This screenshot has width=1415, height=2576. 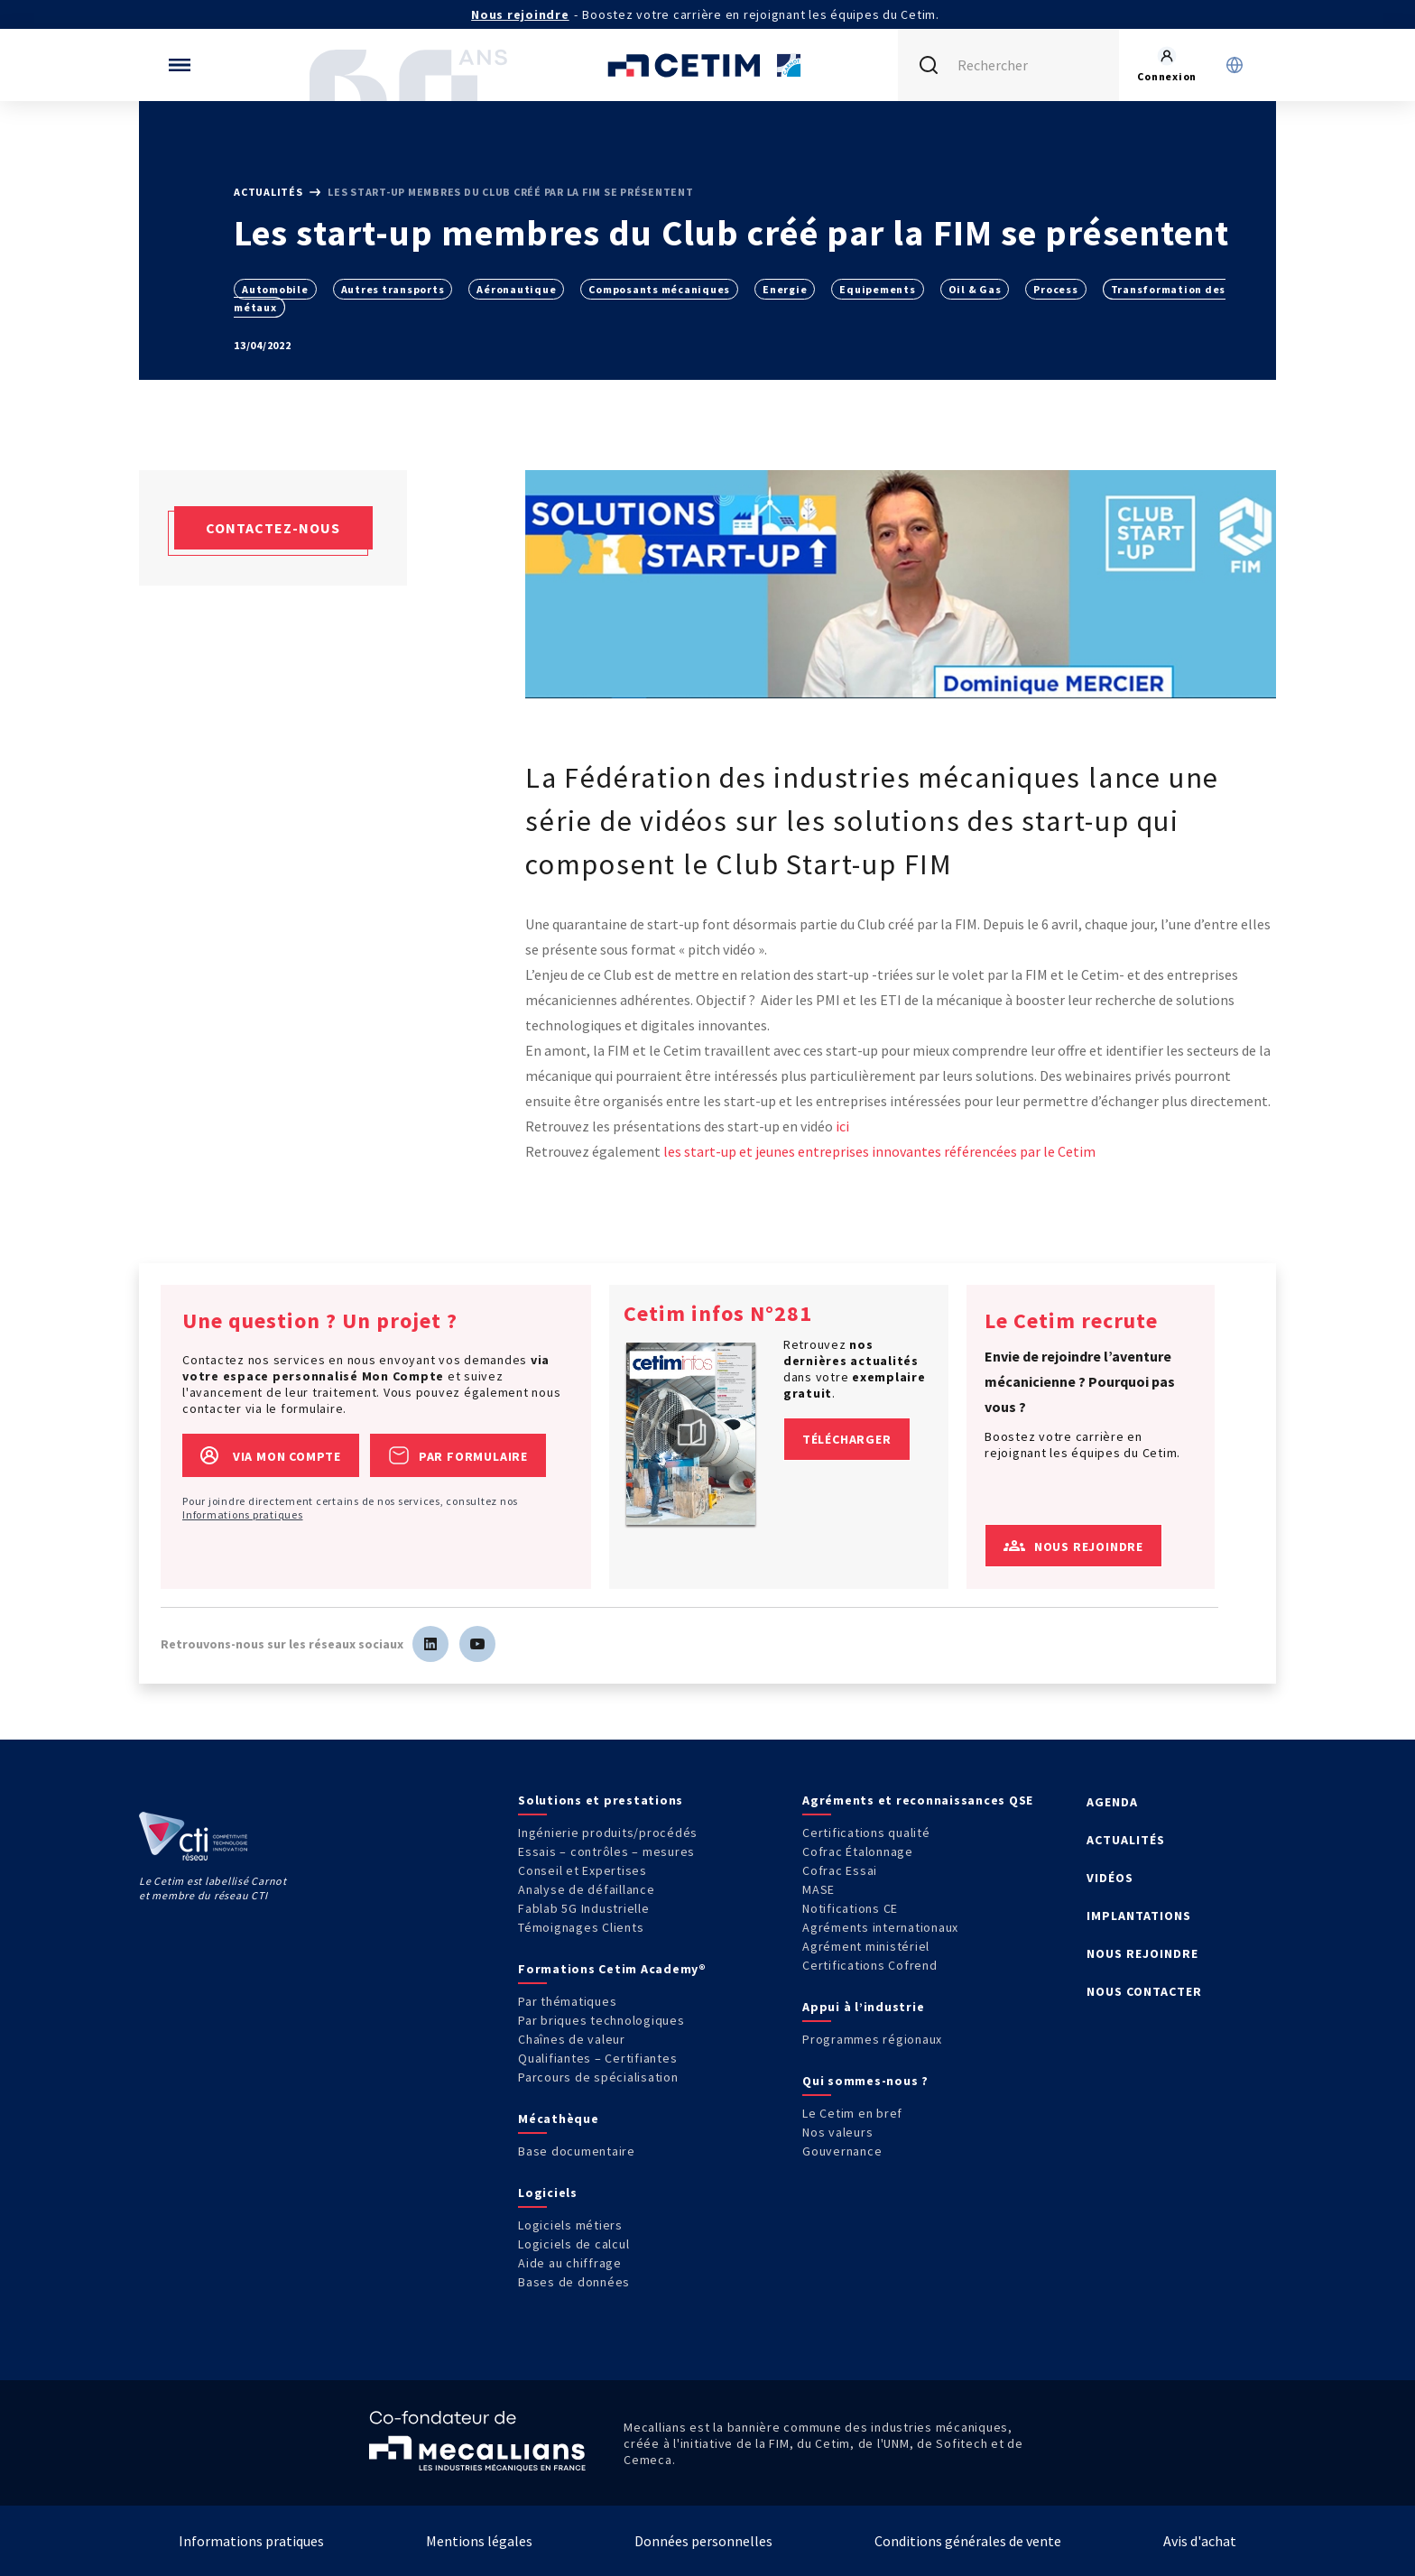 What do you see at coordinates (574, 2282) in the screenshot?
I see `Bases de données` at bounding box center [574, 2282].